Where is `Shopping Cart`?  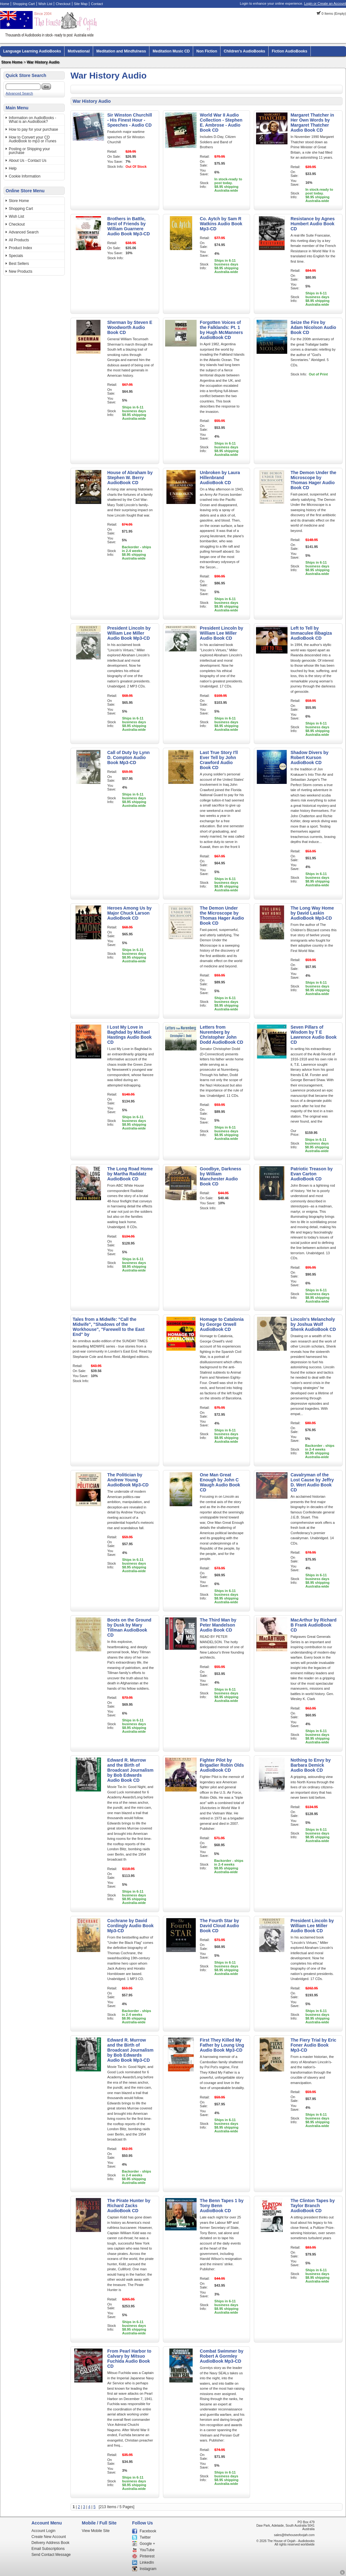 Shopping Cart is located at coordinates (24, 4).